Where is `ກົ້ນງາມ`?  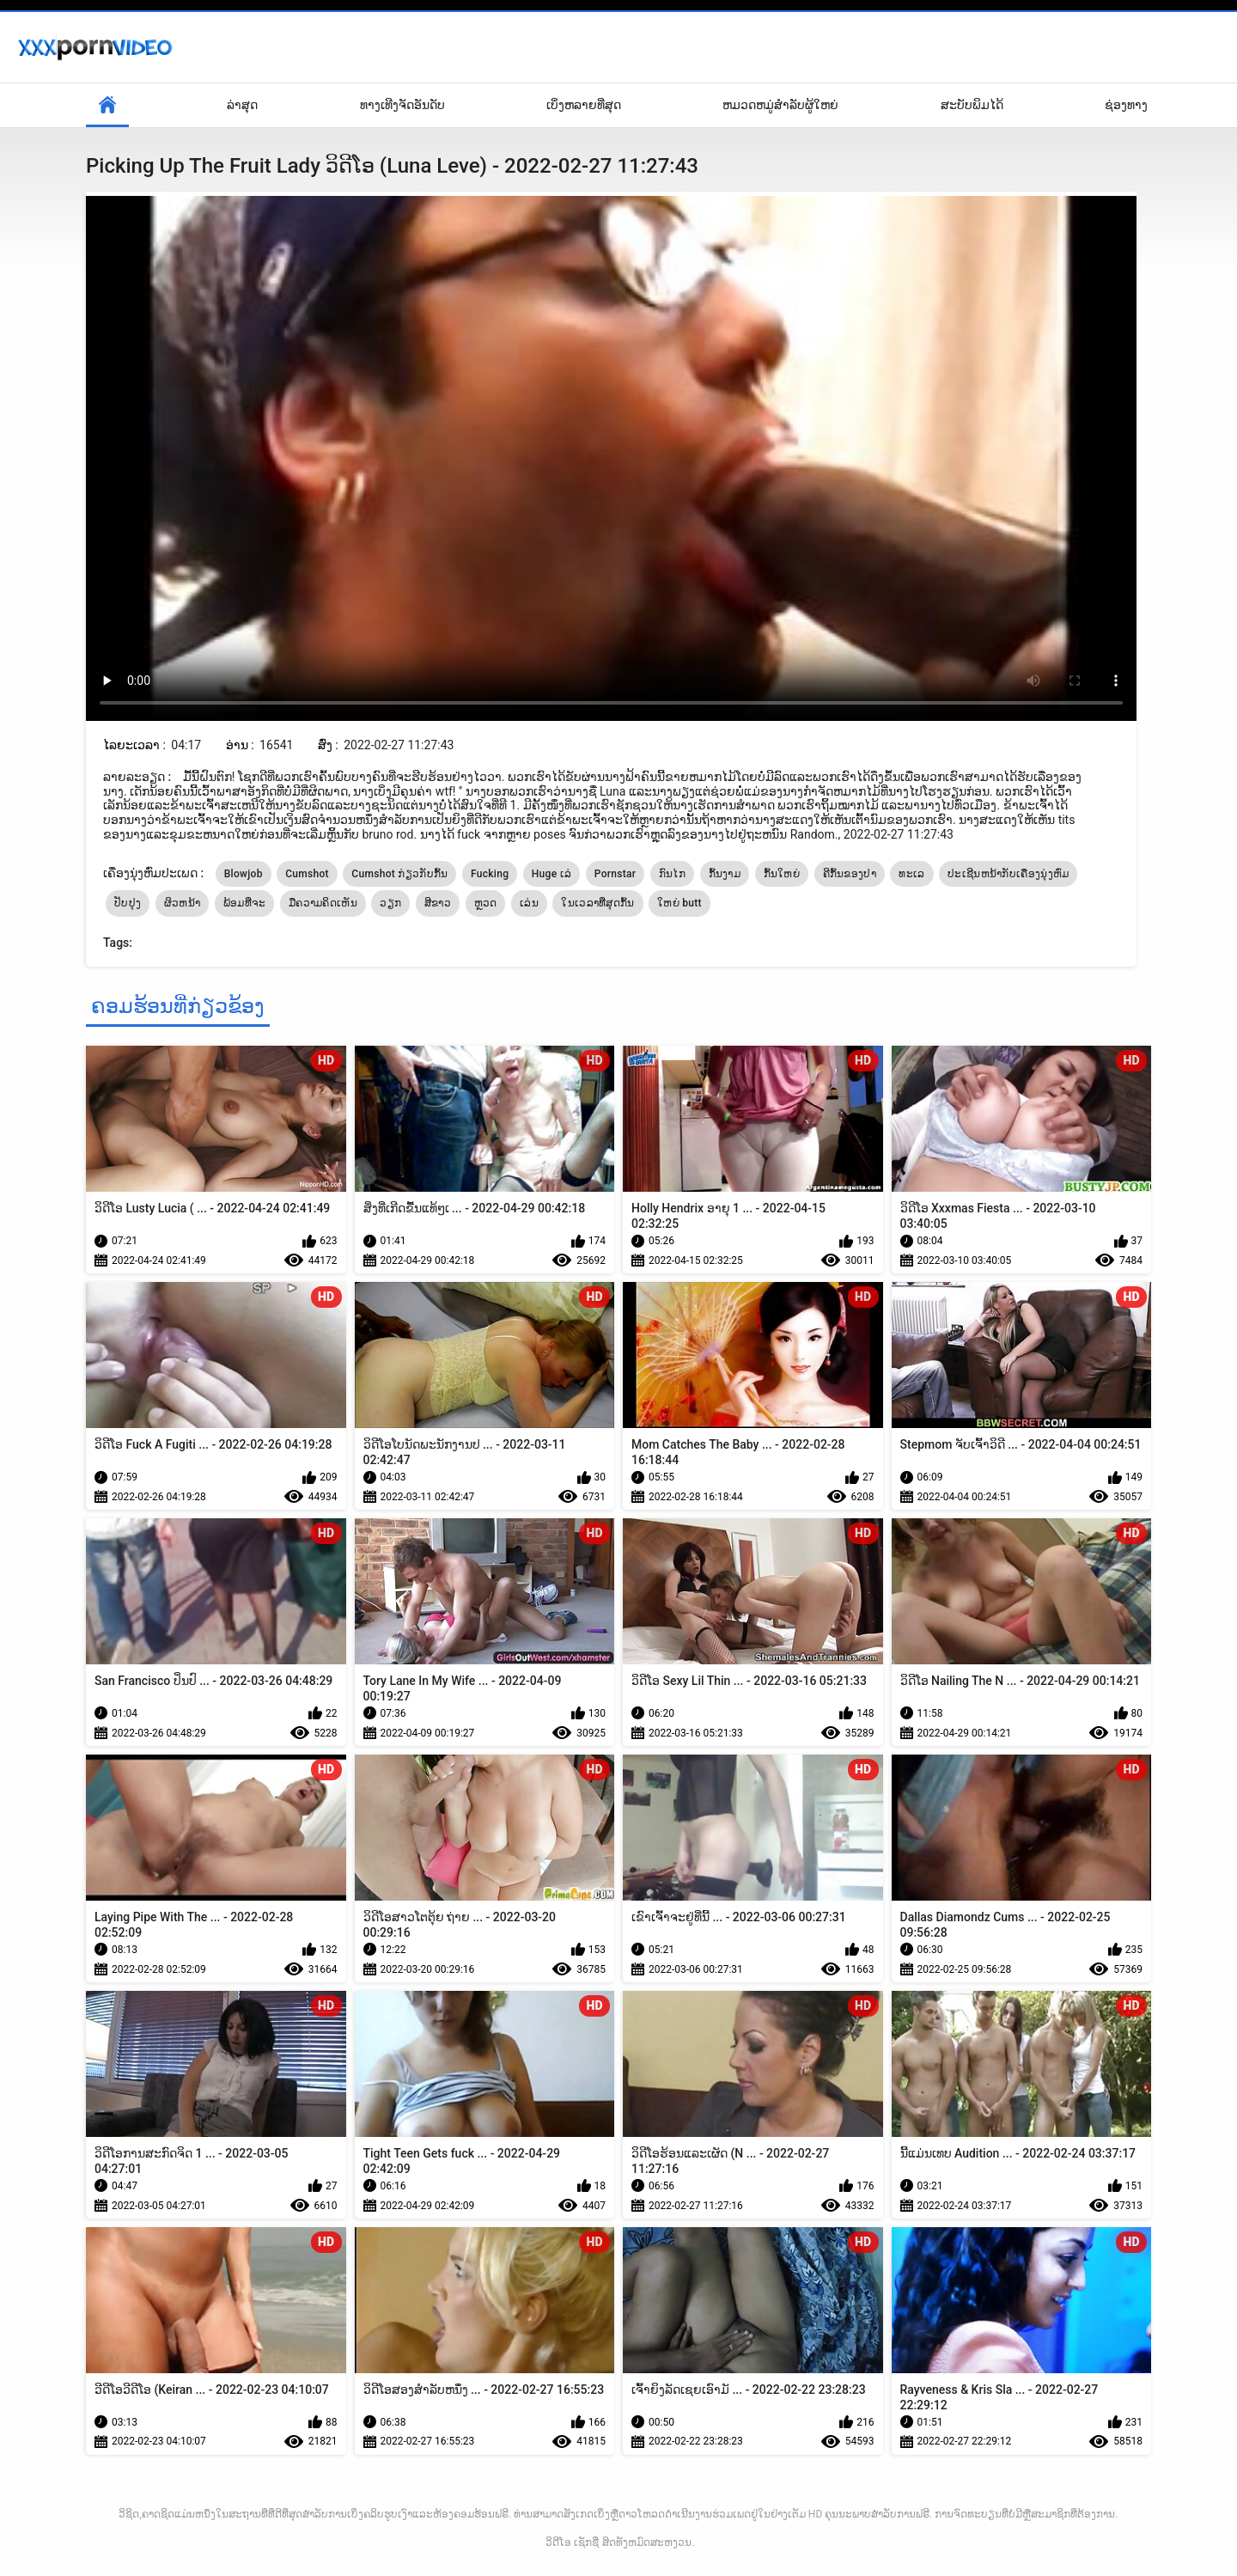 ກົ້ນງາມ is located at coordinates (725, 874).